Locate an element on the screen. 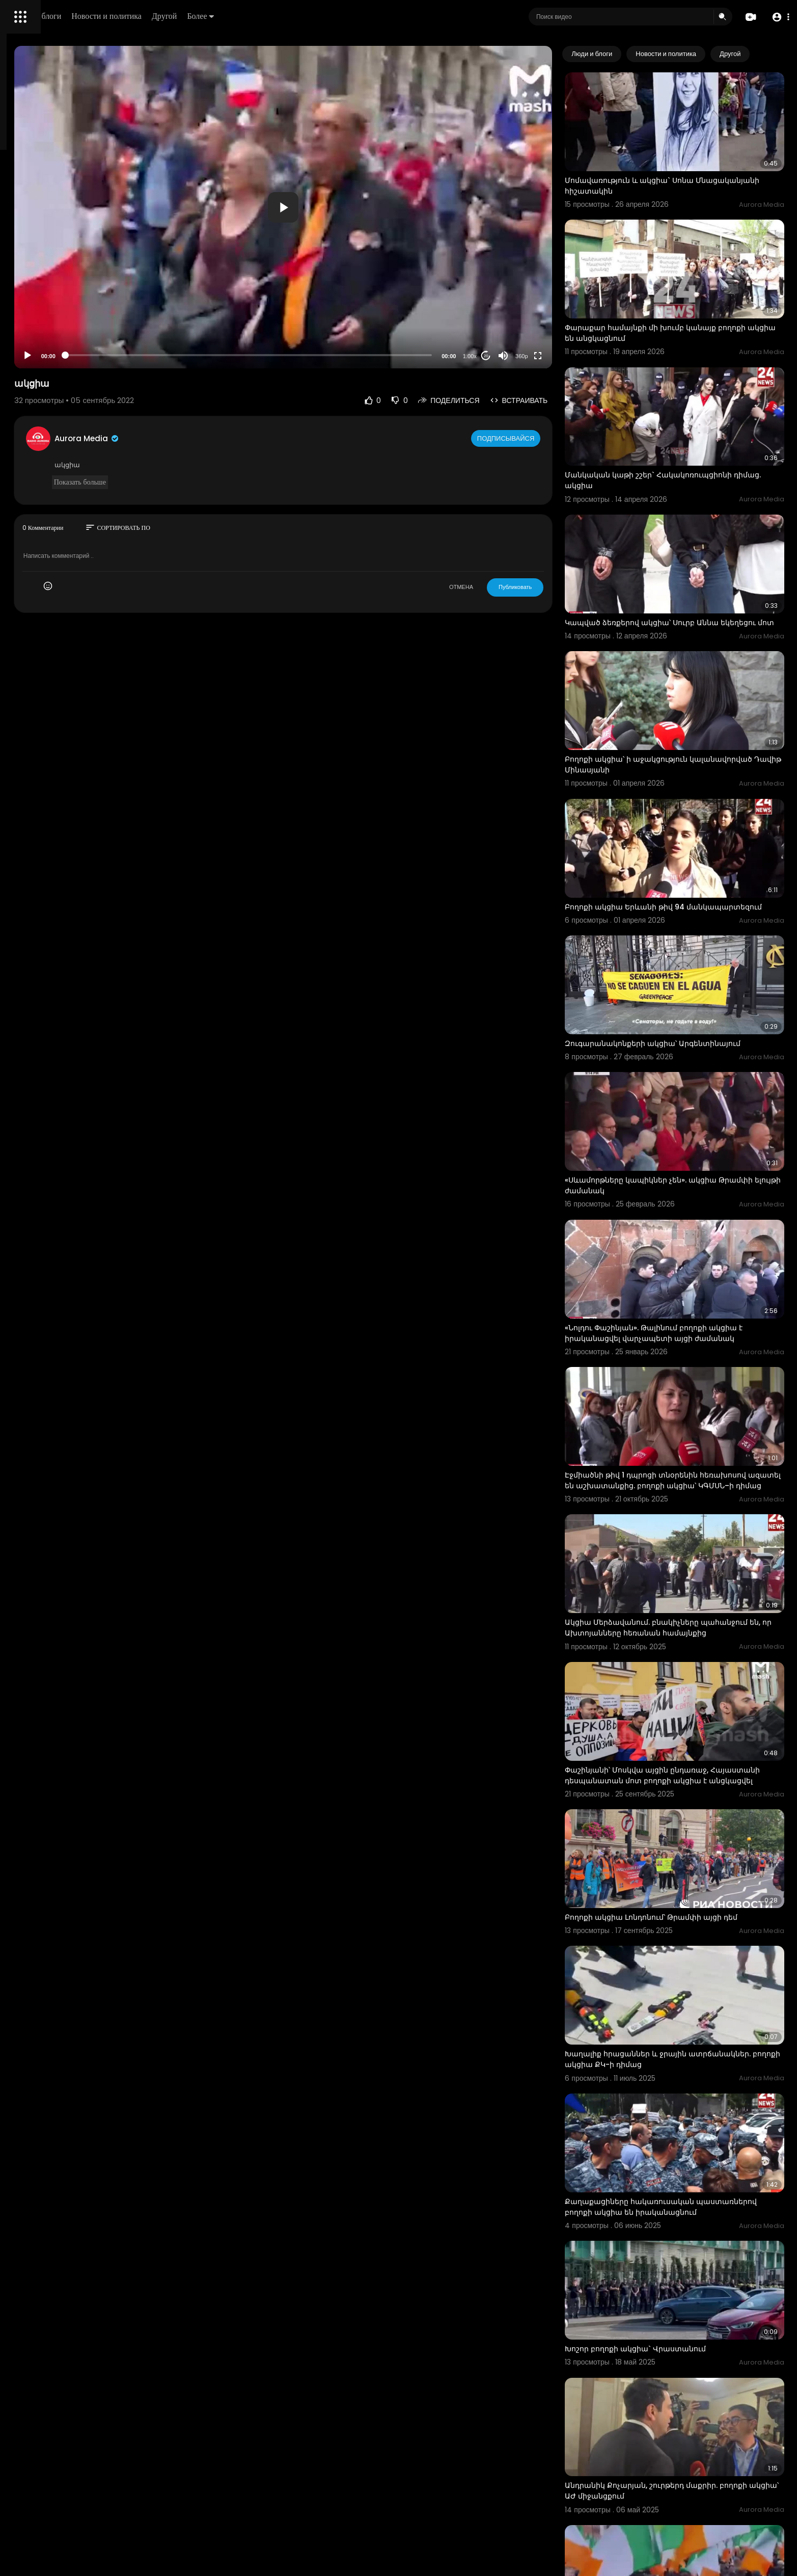 This screenshot has height=2576, width=797. [Play] is located at coordinates (163, 356).